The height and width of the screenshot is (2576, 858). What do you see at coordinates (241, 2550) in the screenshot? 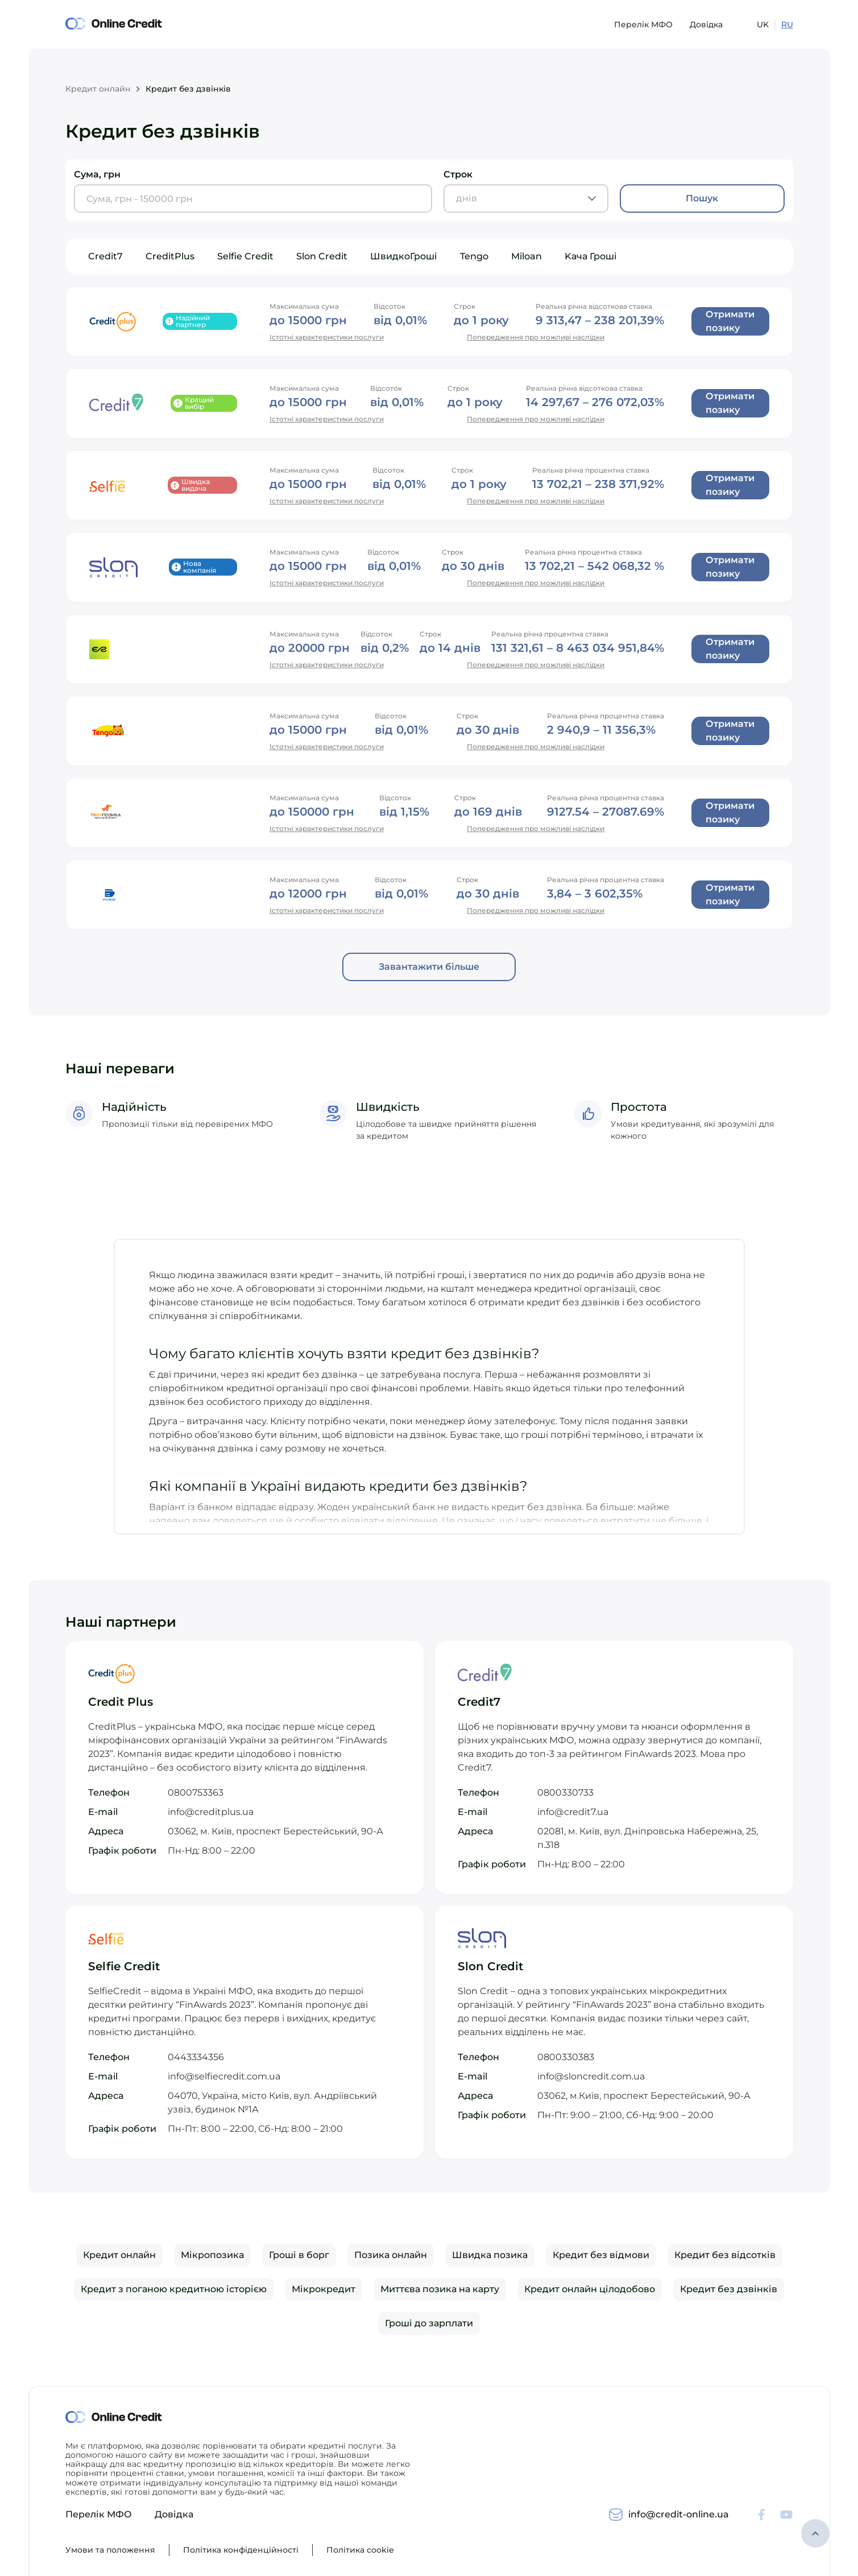
I see `Політика конфіденційності` at bounding box center [241, 2550].